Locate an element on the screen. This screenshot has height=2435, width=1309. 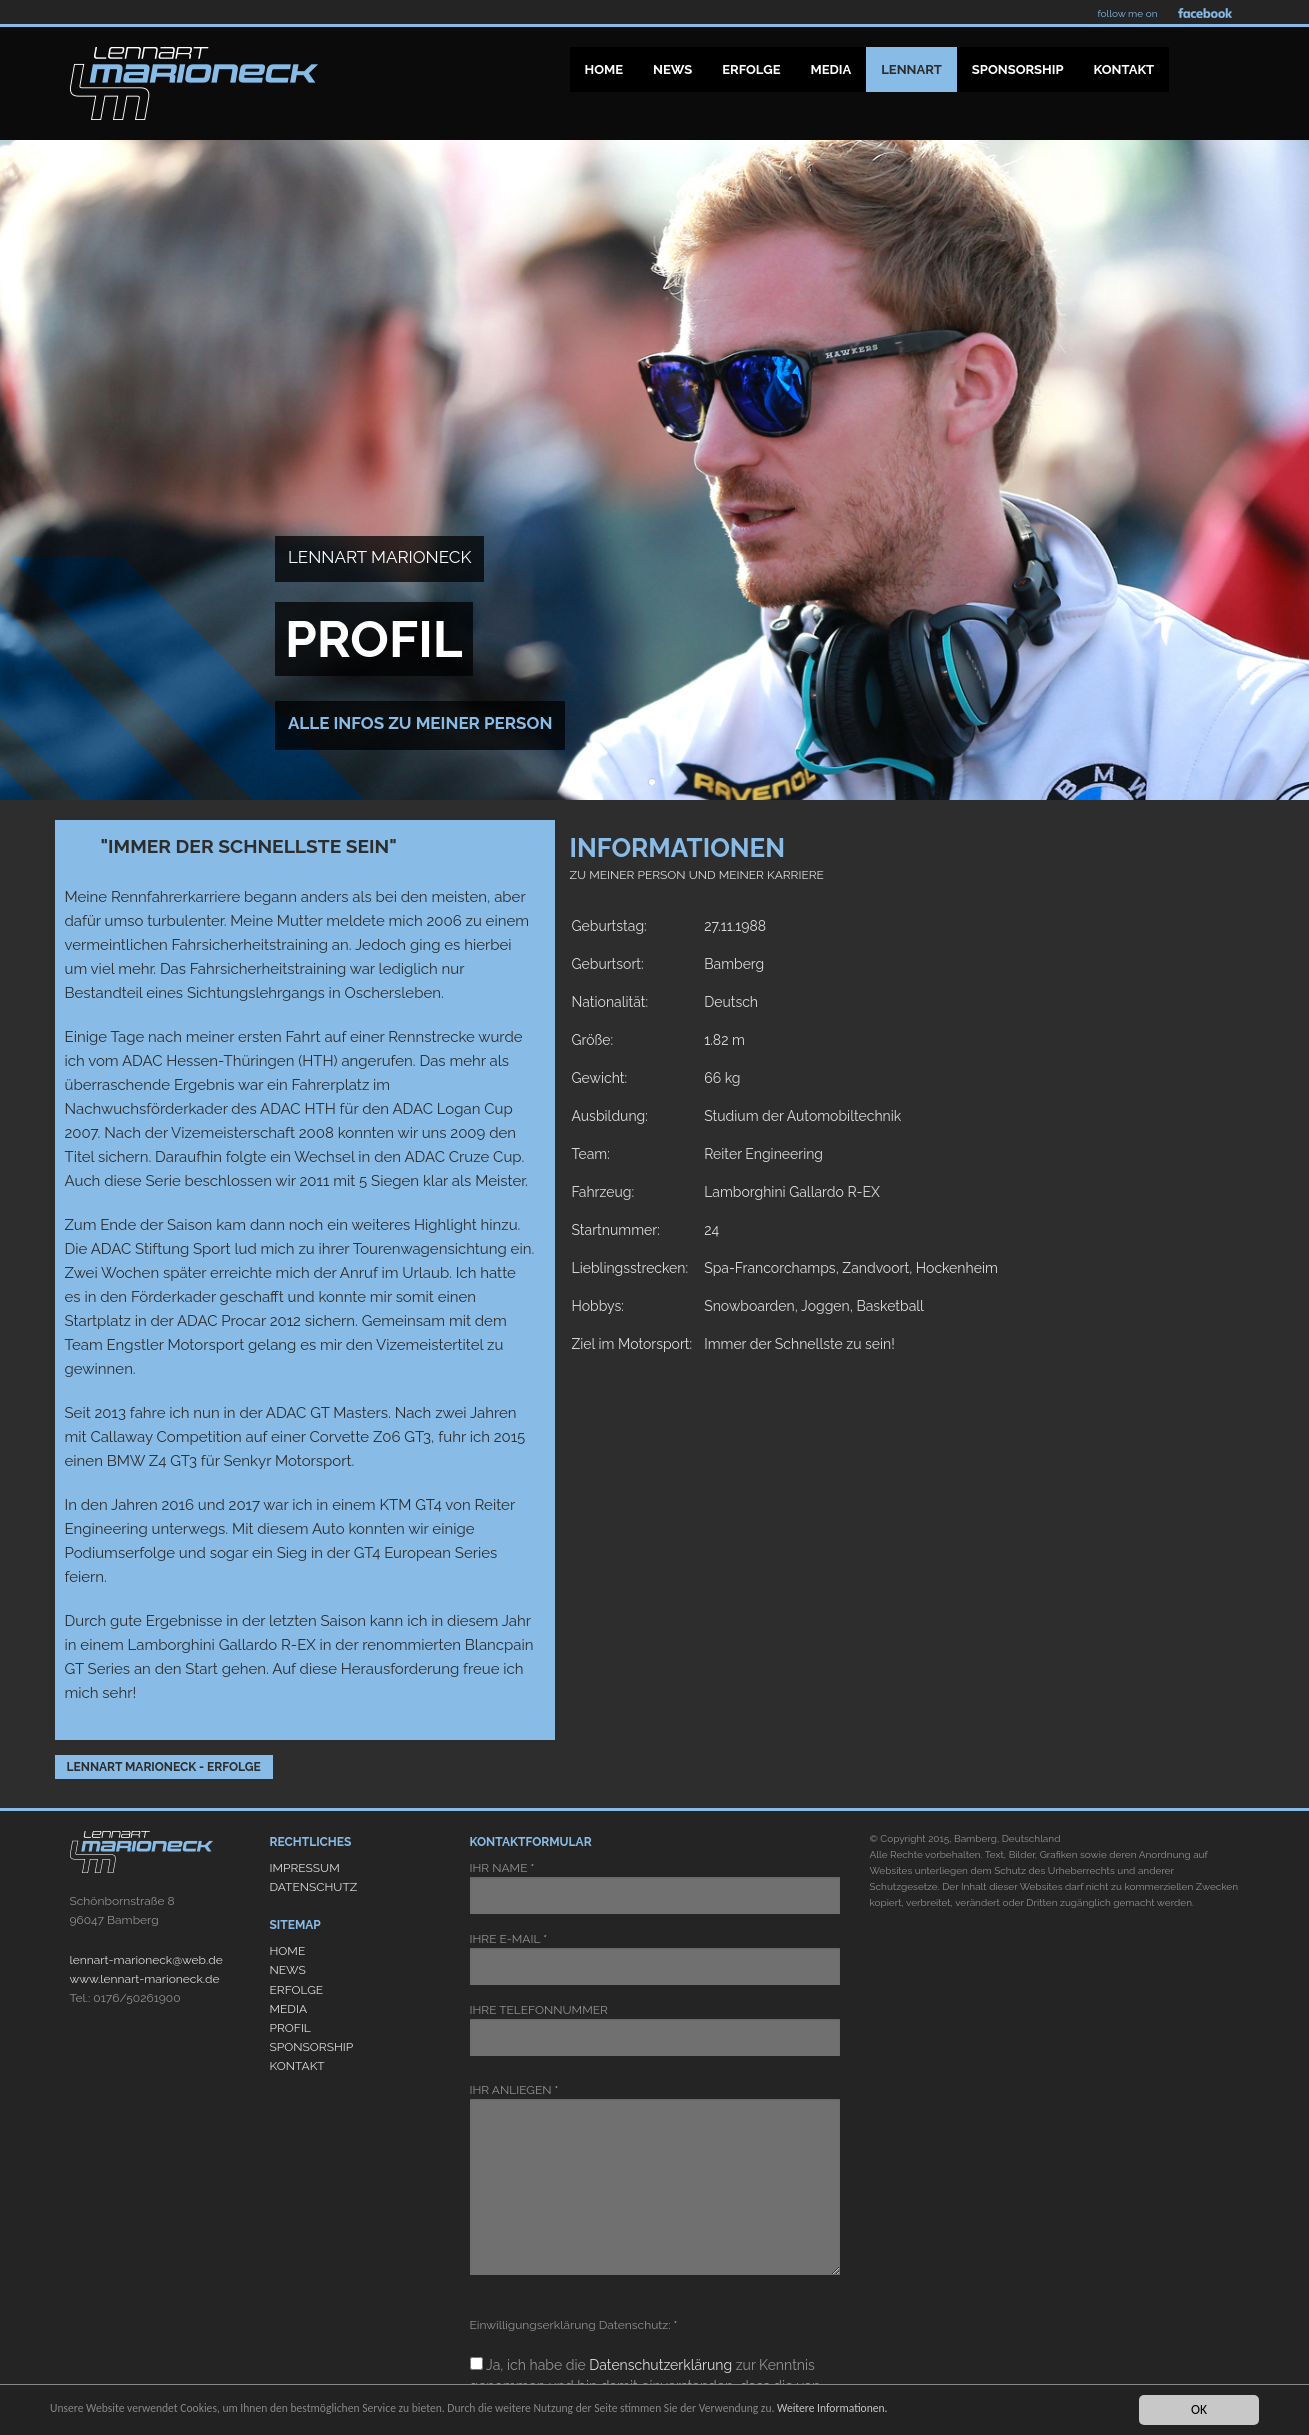
Weitere Informationen. is located at coordinates (969, 2409).